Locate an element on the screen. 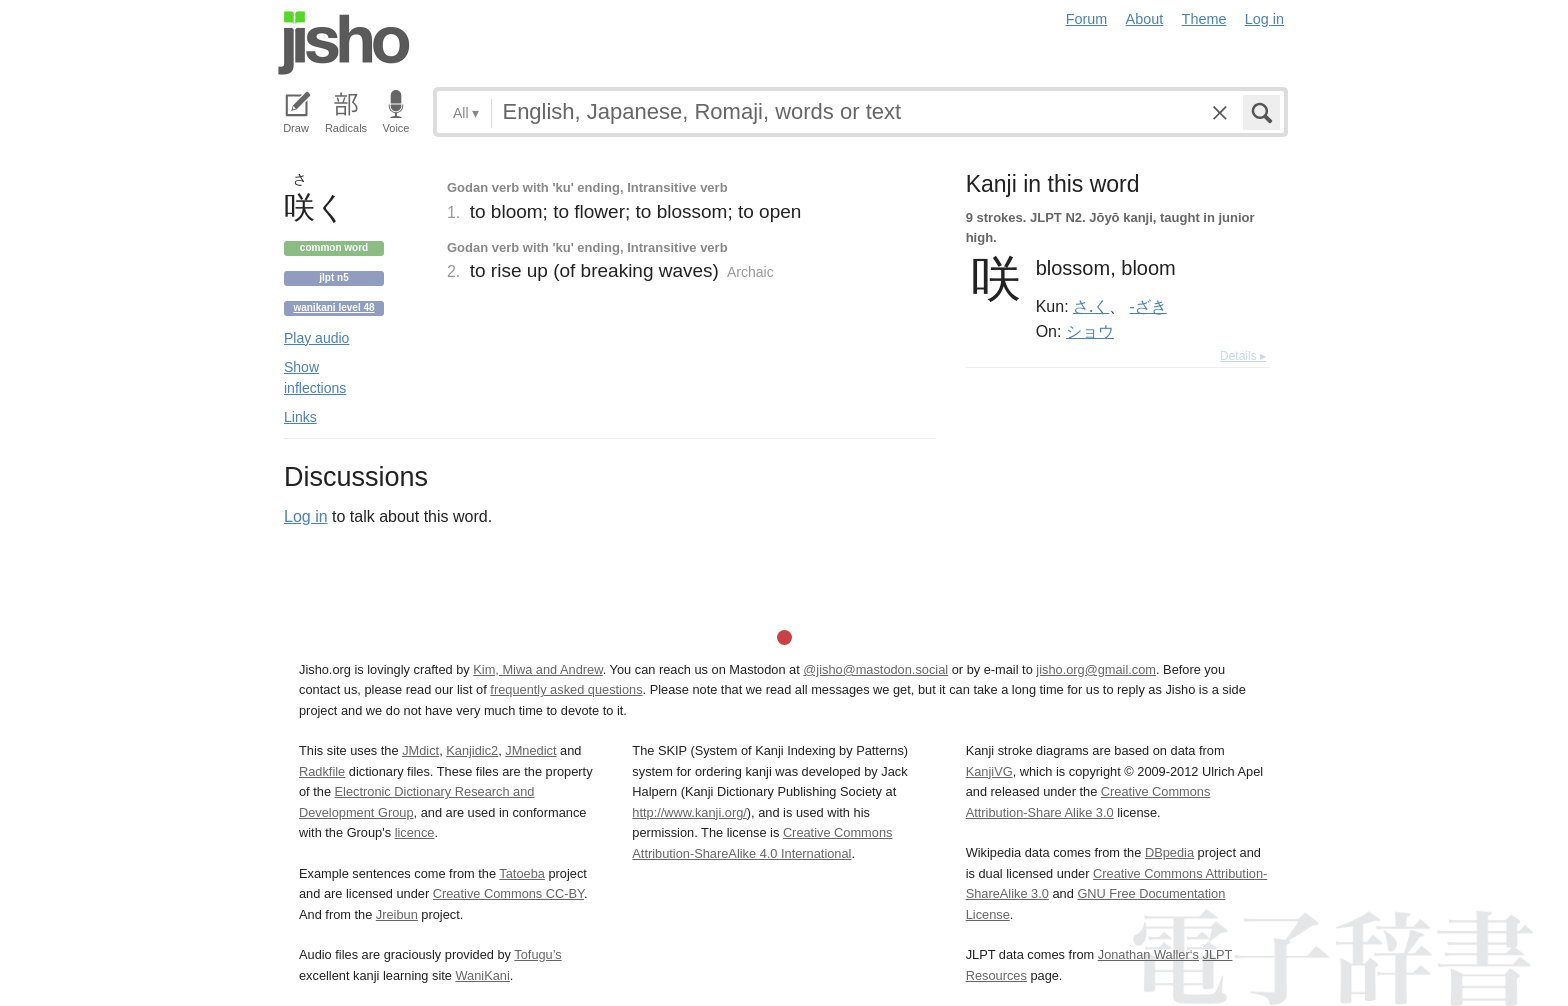 This screenshot has height=1006, width=1568. frequently asked questions is located at coordinates (566, 689).